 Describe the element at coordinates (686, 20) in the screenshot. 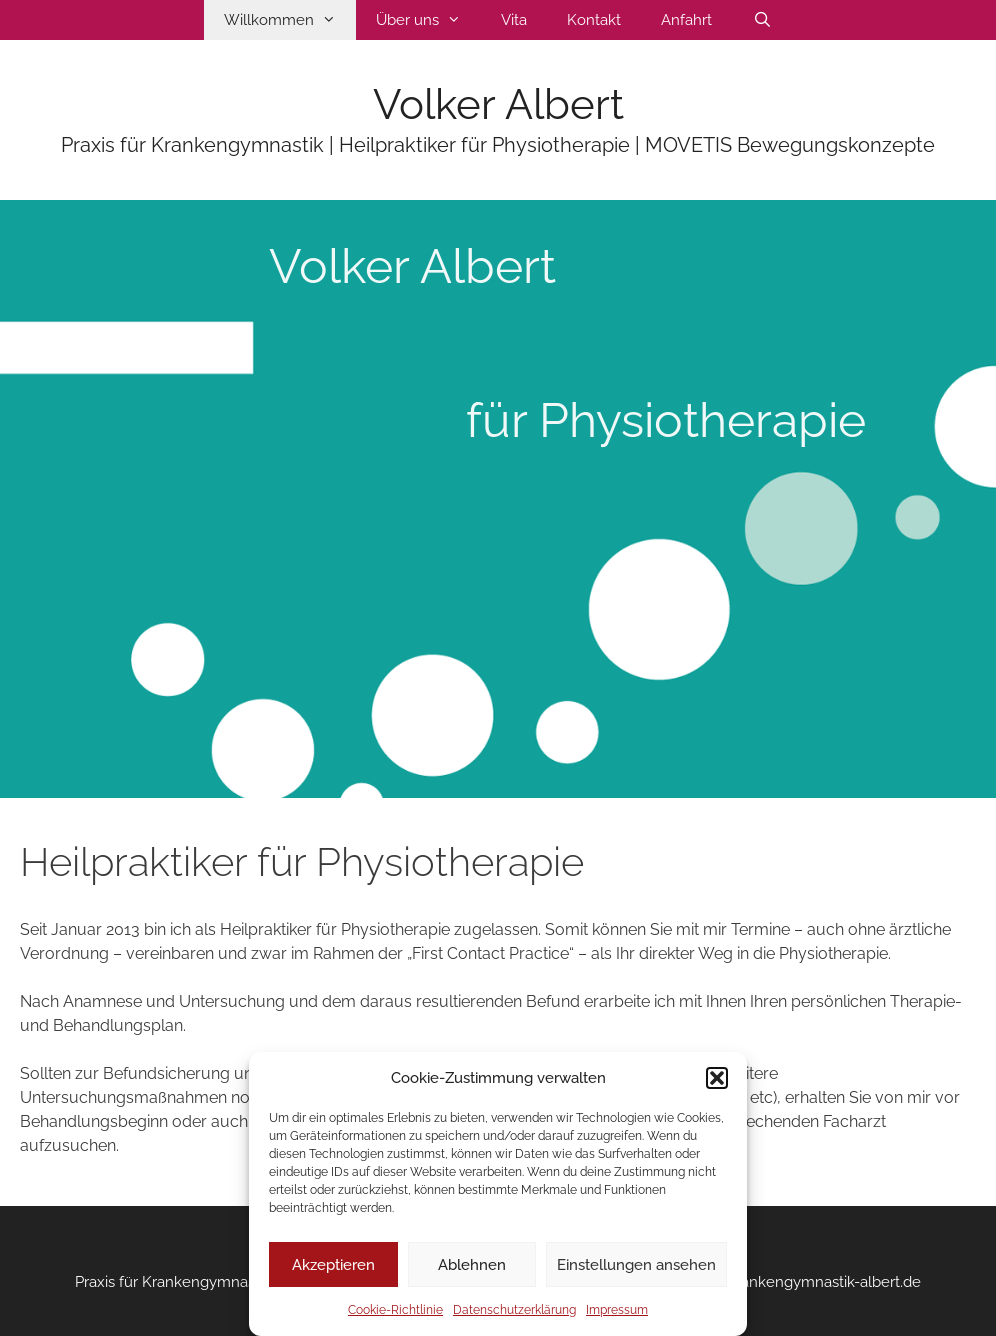

I see `Anfahrt` at that location.